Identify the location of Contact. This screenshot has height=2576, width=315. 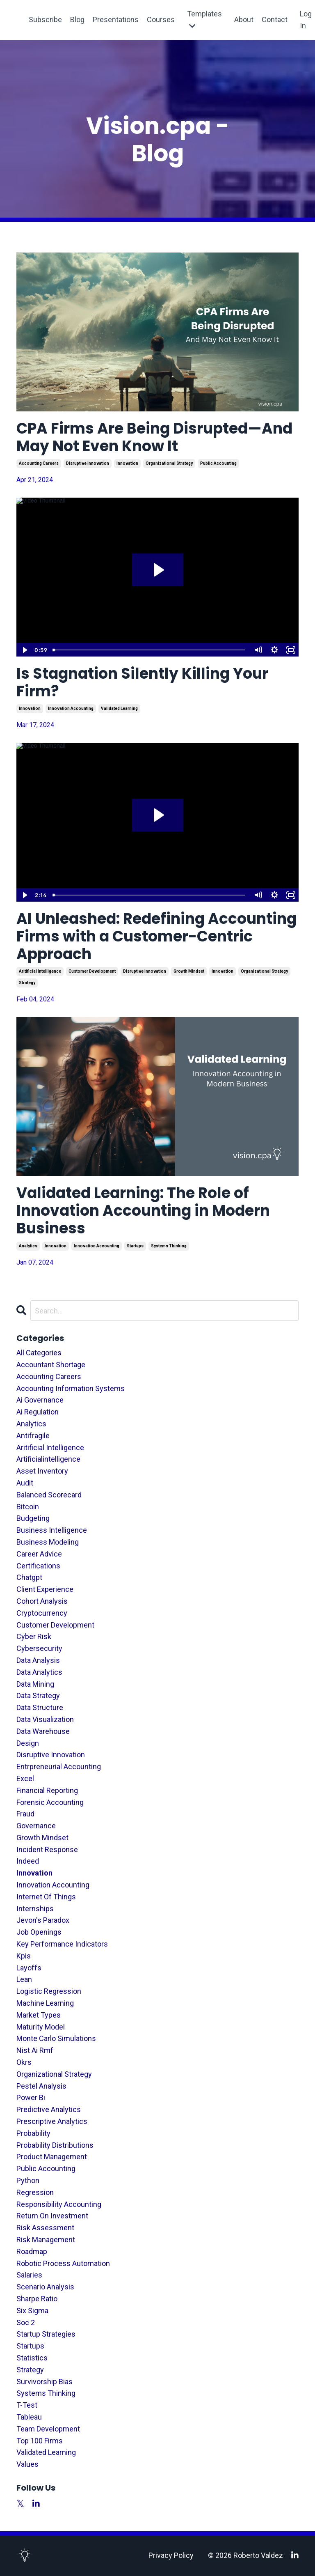
(275, 19).